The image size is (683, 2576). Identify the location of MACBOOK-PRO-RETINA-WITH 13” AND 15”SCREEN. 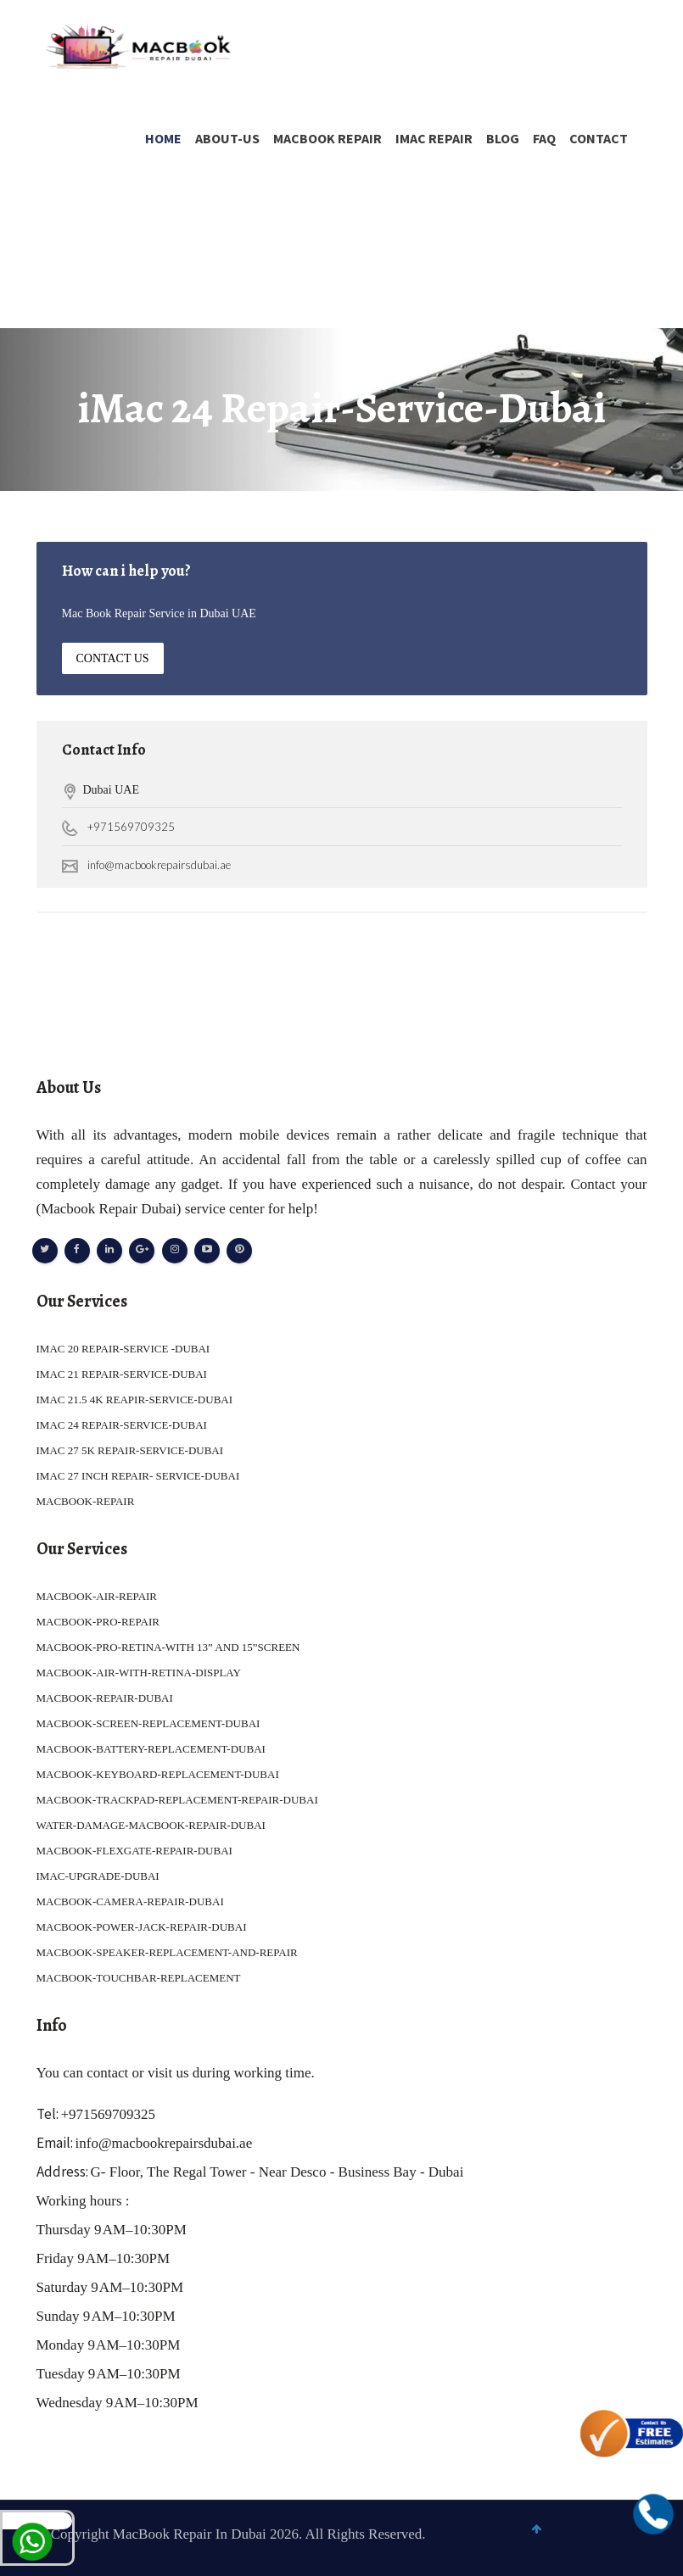
(168, 1647).